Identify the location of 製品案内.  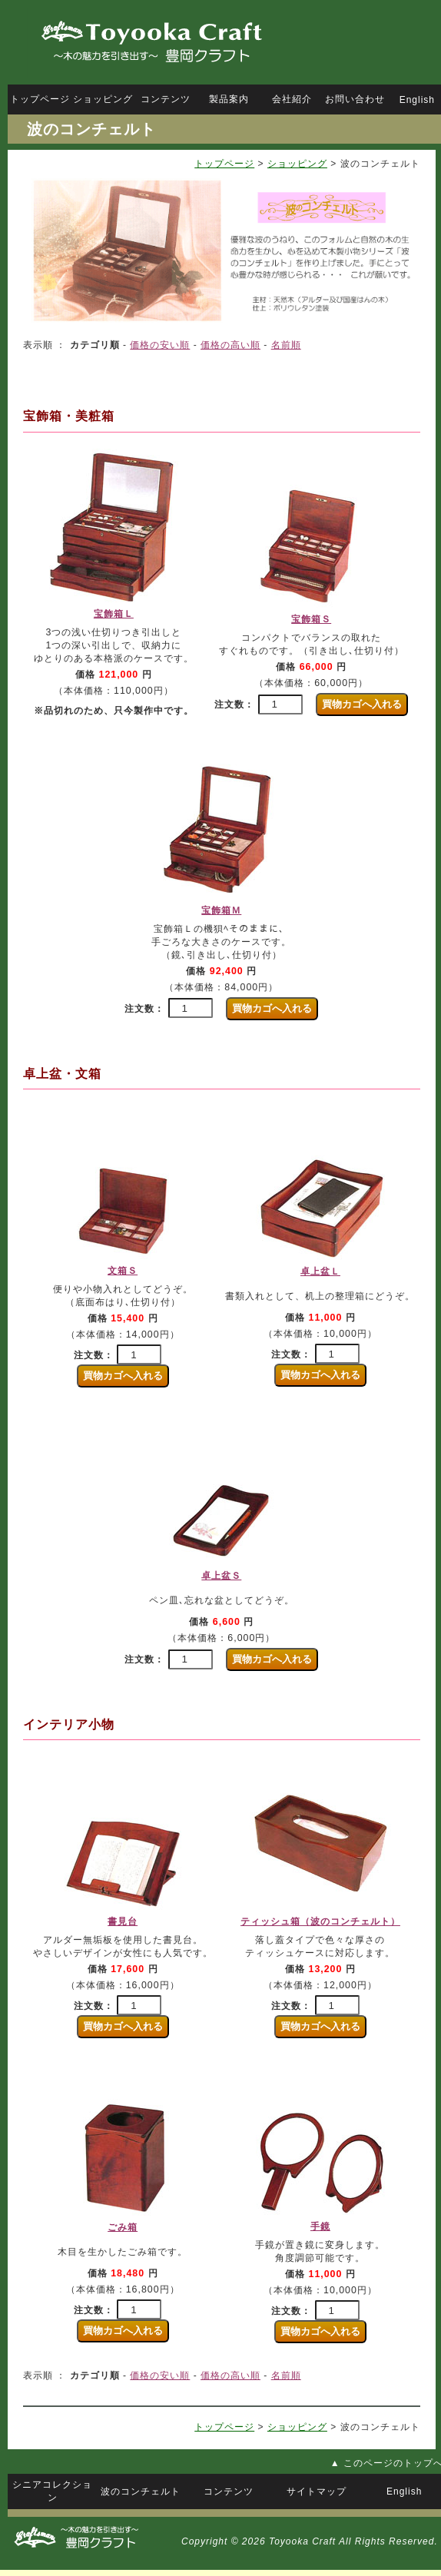
(229, 99).